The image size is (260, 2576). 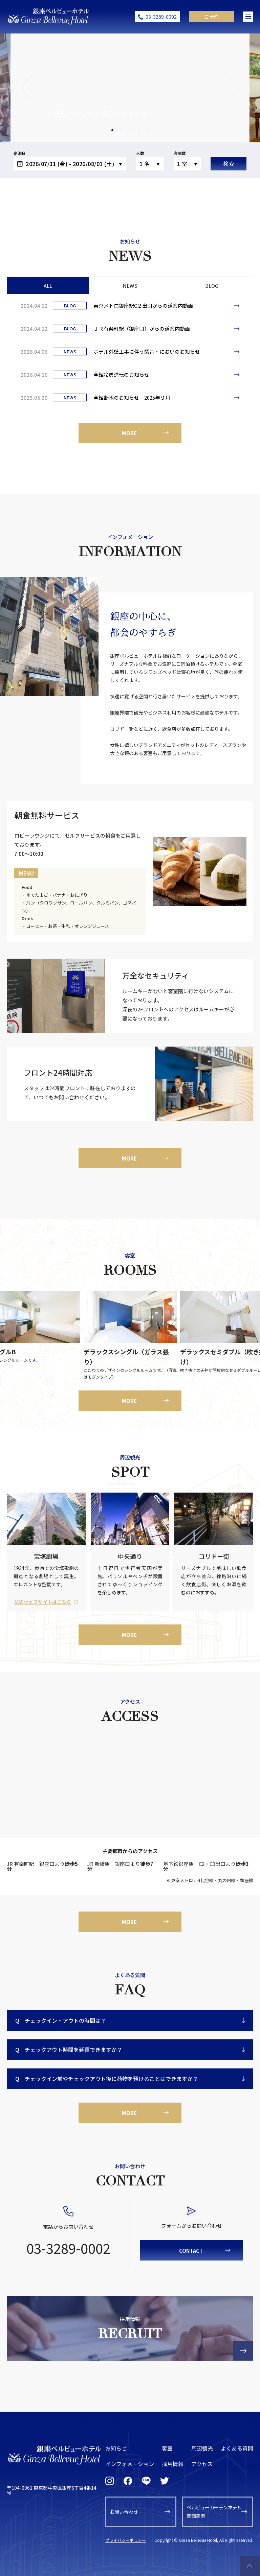 What do you see at coordinates (42, 1601) in the screenshot?
I see `公式ウェブサイトはこちら` at bounding box center [42, 1601].